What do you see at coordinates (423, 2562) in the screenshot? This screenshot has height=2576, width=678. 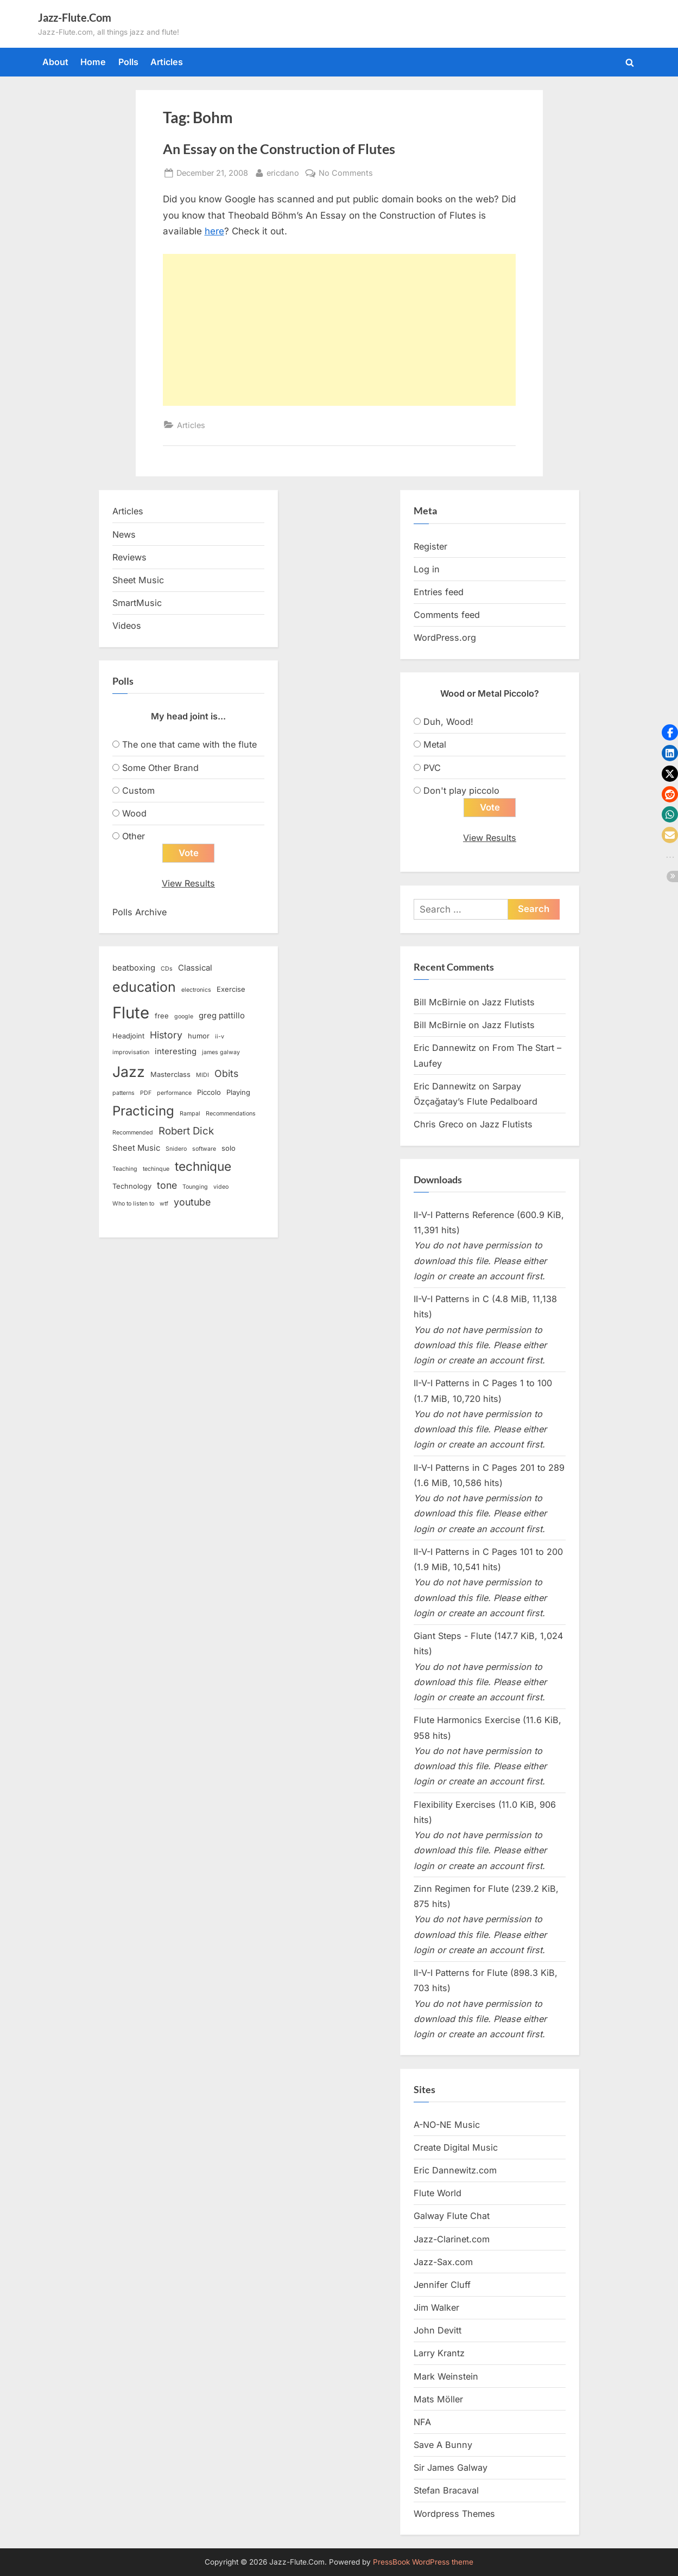 I see `PressBook WordPress theme` at bounding box center [423, 2562].